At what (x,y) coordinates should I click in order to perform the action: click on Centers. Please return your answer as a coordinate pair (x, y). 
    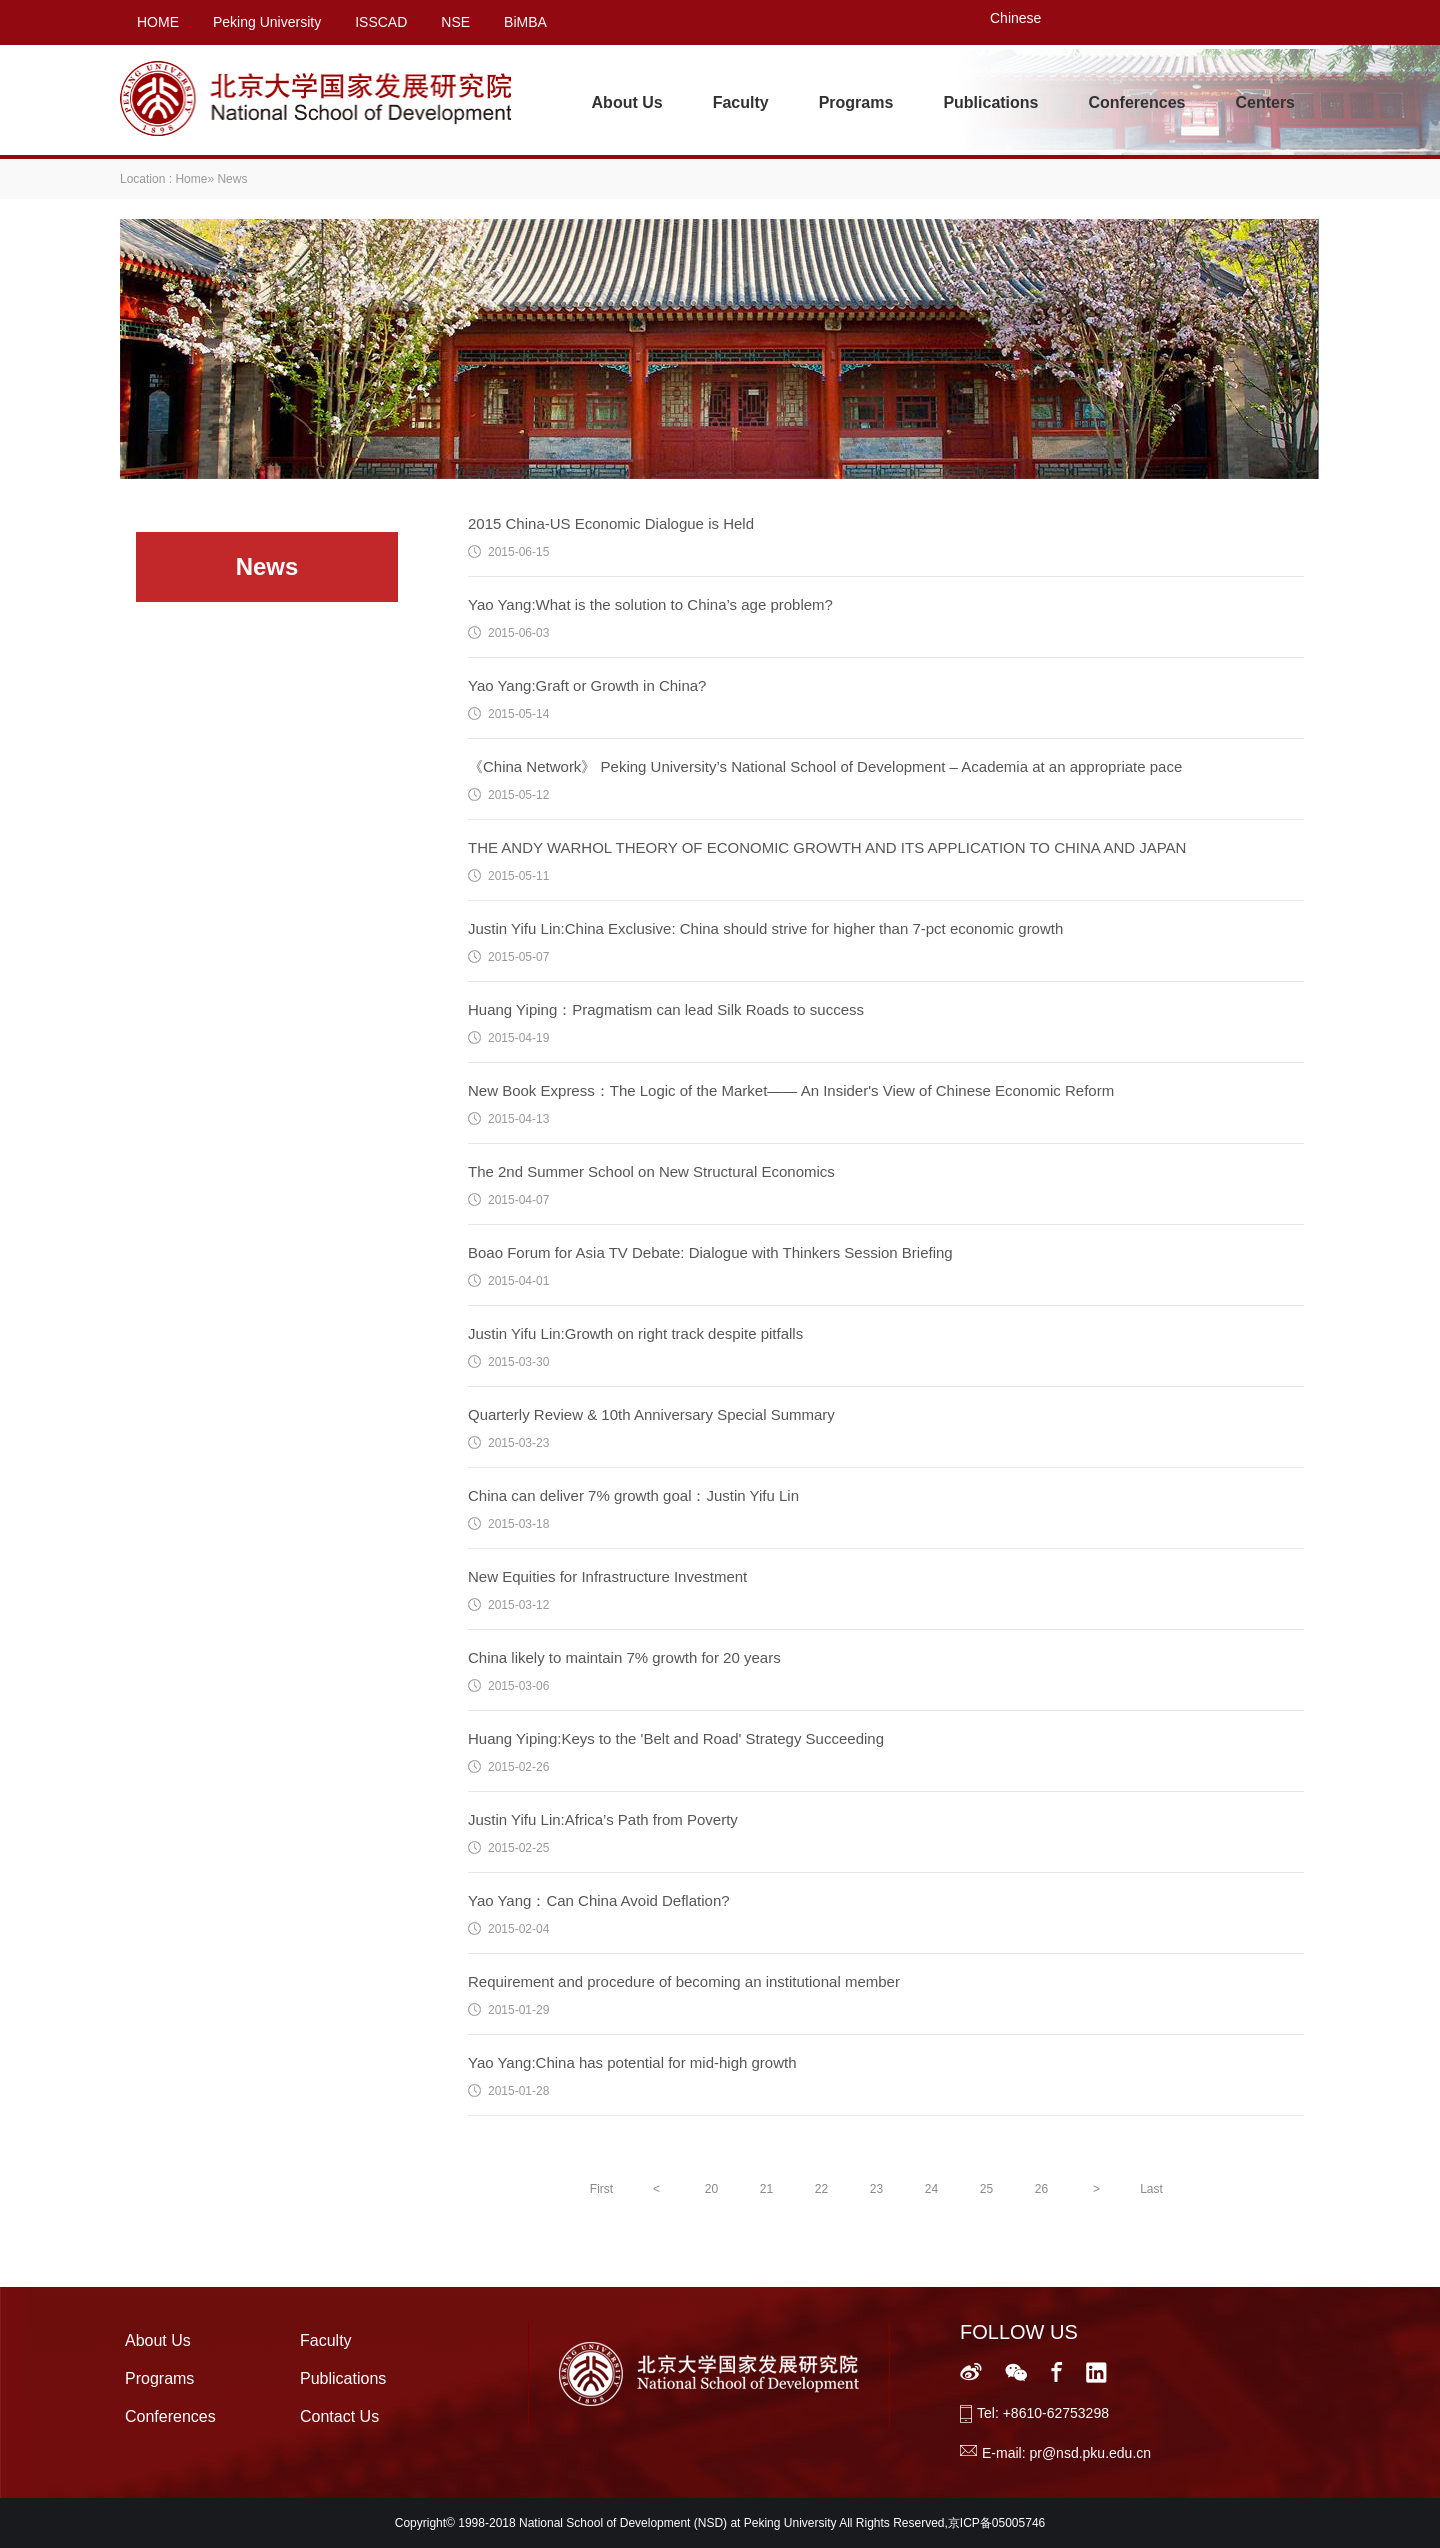
    Looking at the image, I should click on (1265, 102).